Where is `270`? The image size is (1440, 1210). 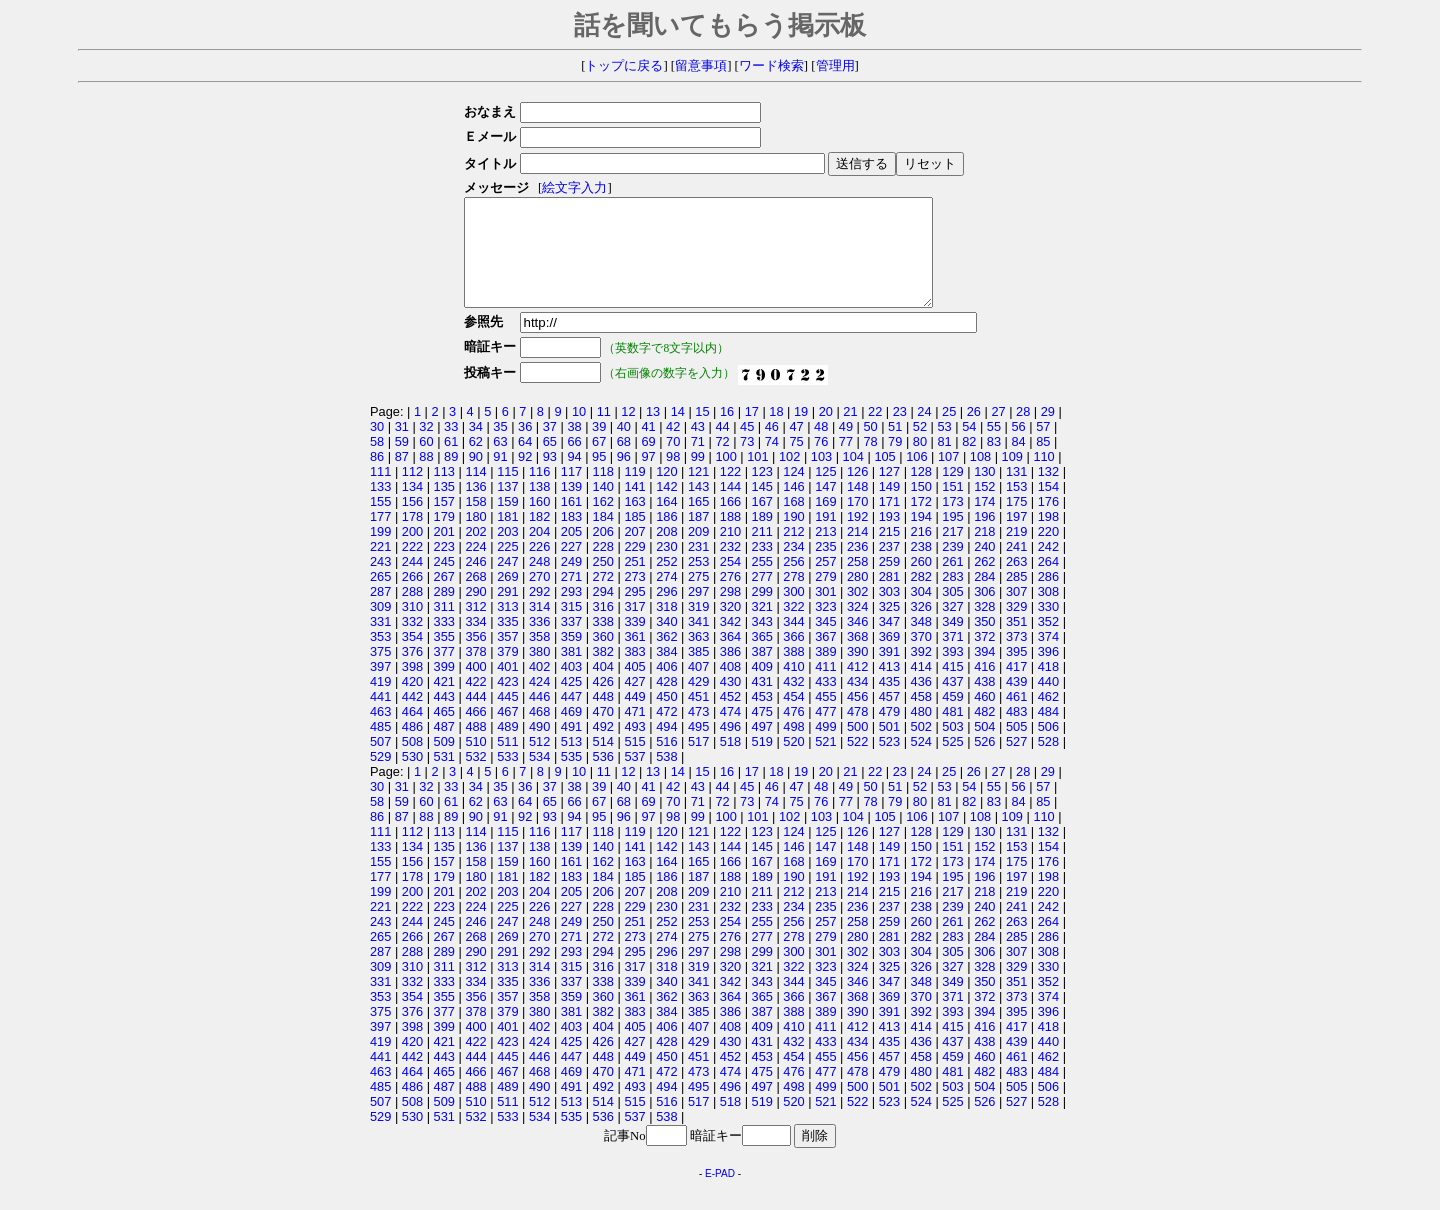
270 is located at coordinates (539, 597).